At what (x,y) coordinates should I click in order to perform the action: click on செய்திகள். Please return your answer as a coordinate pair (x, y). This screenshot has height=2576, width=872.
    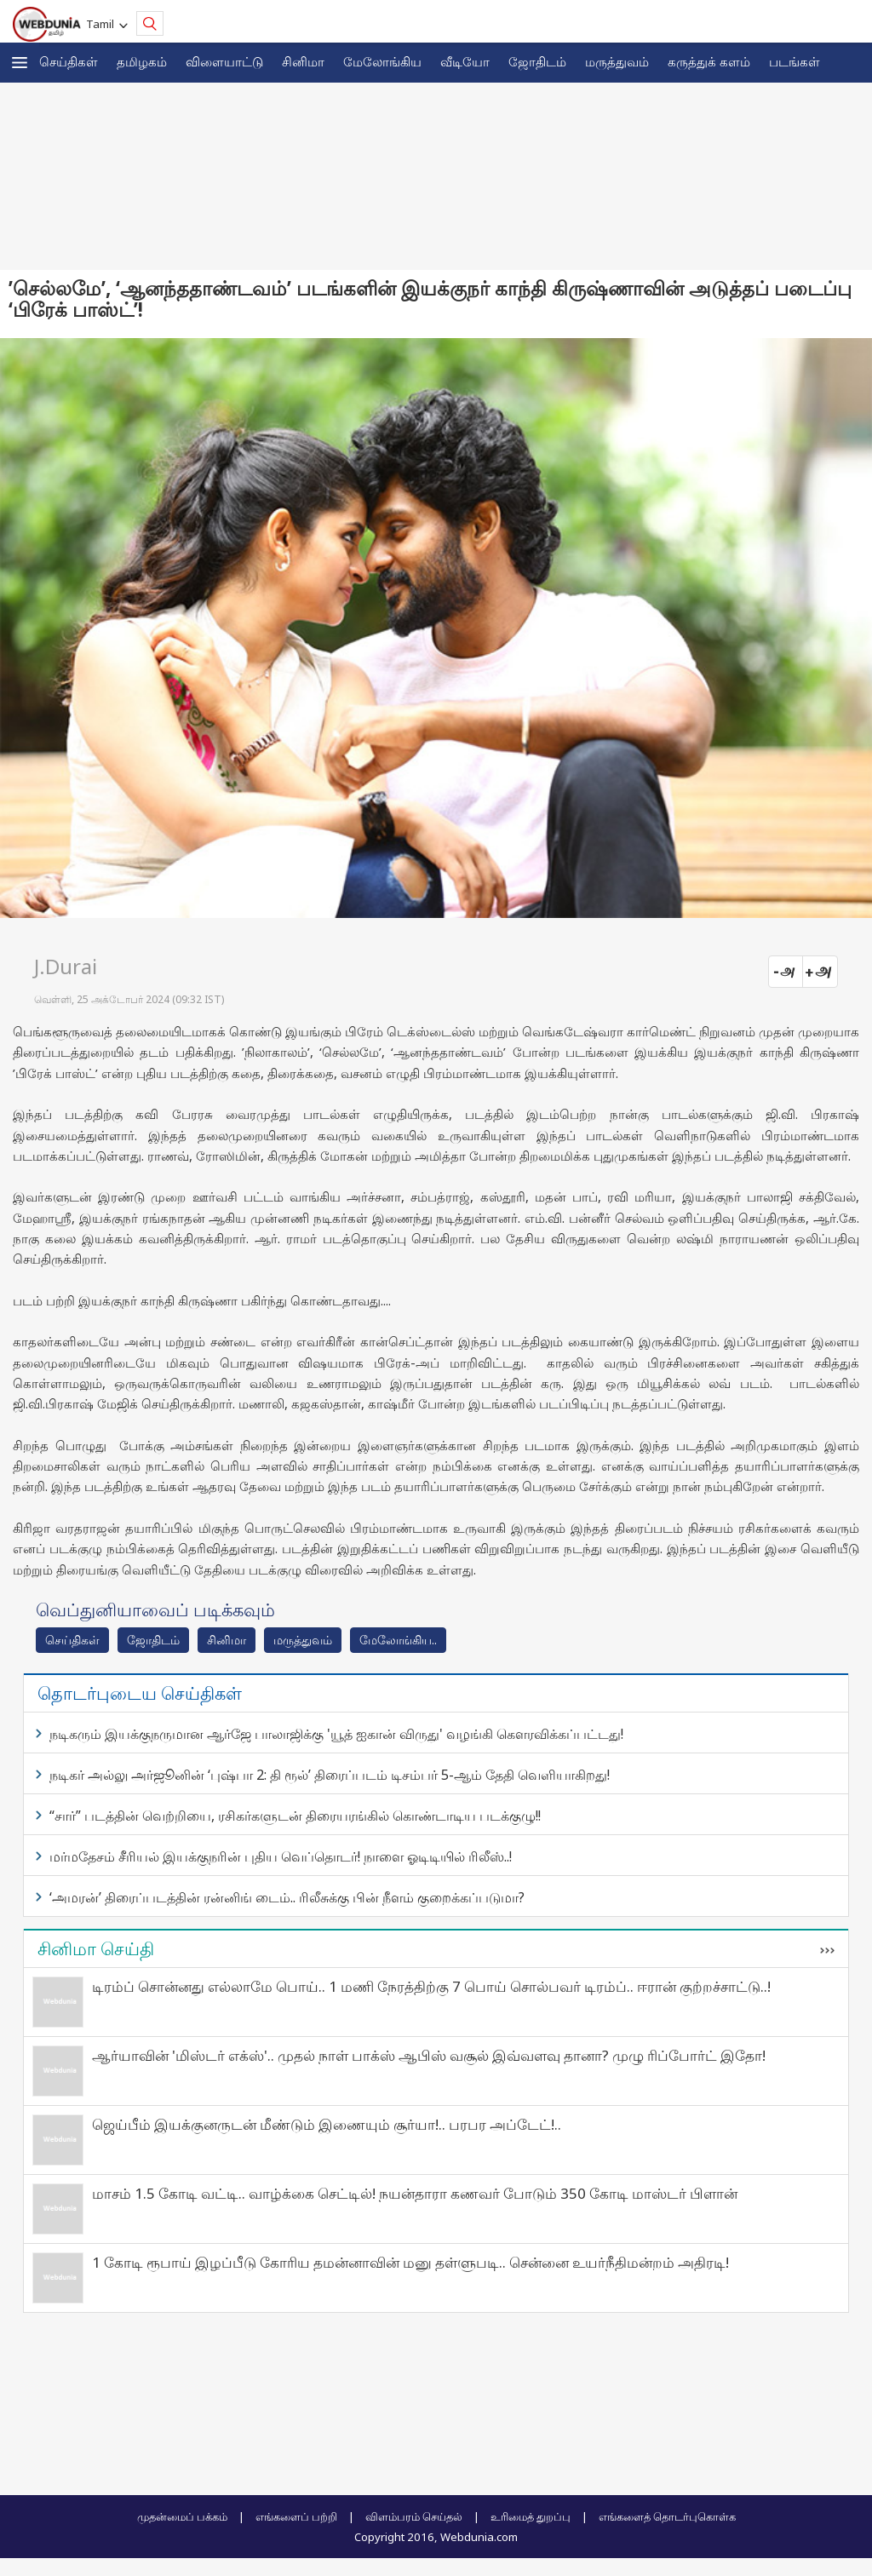
    Looking at the image, I should click on (68, 61).